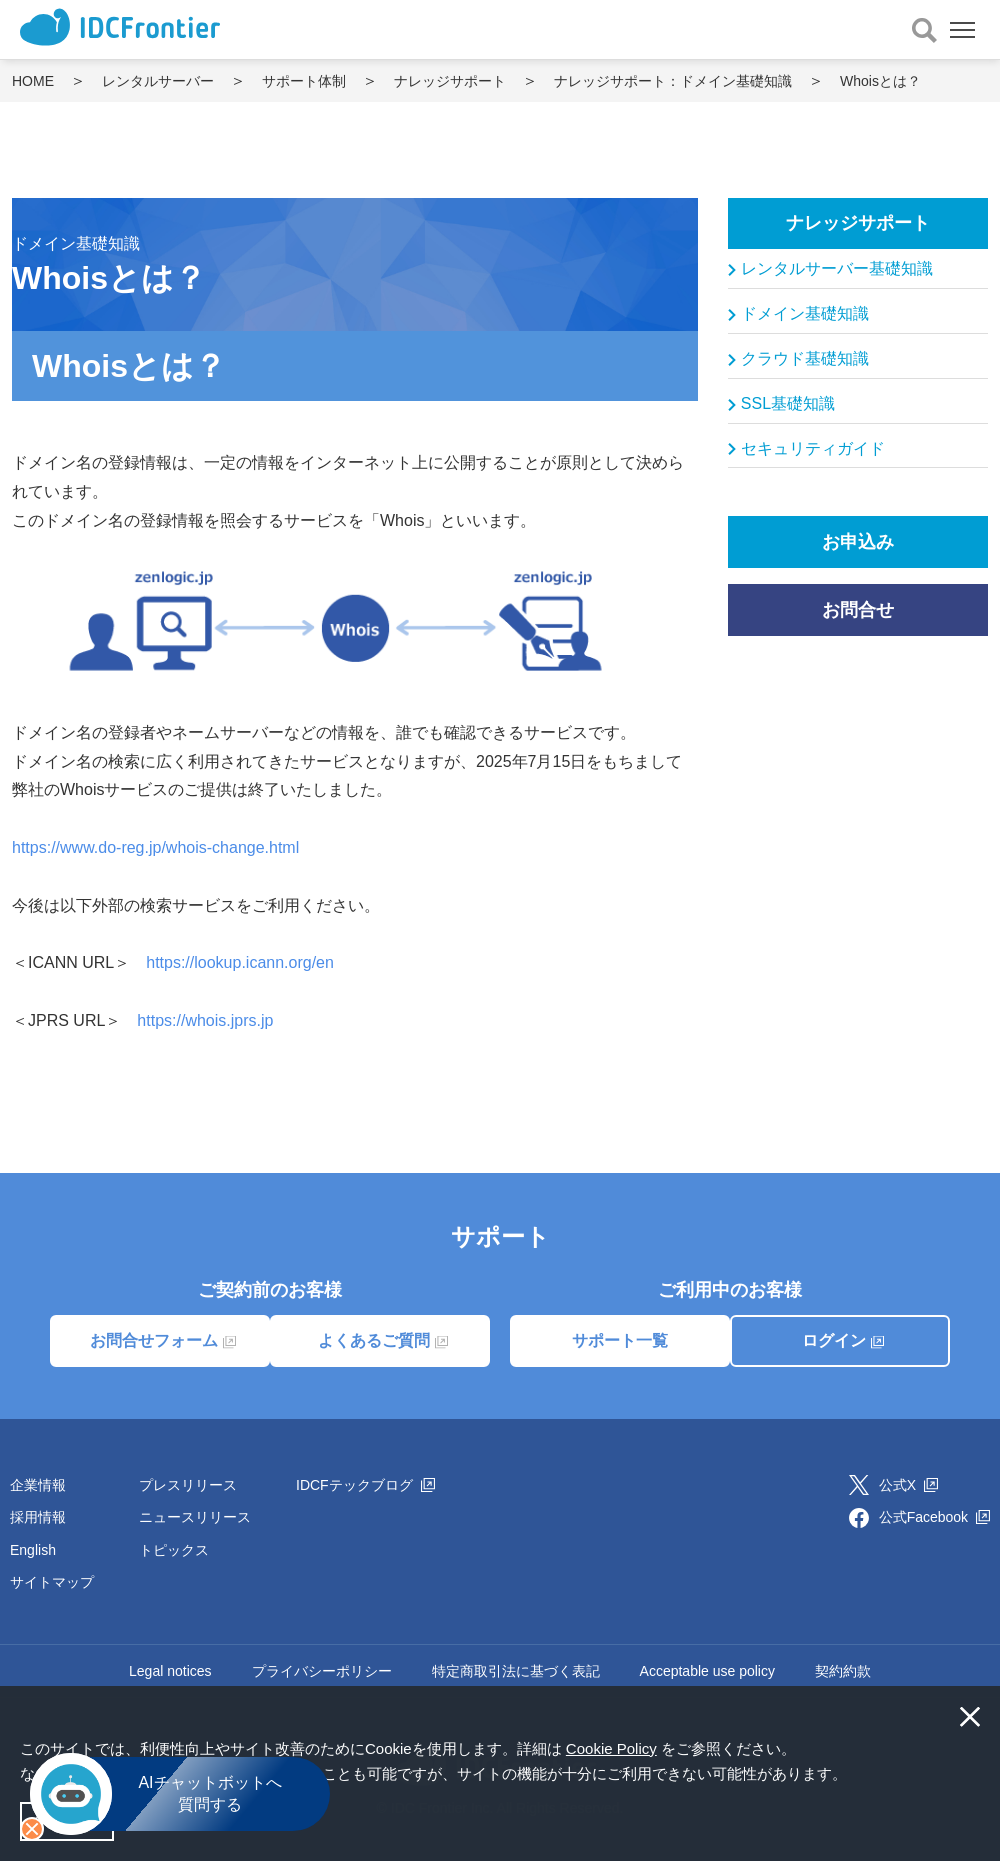 The image size is (1000, 1861). What do you see at coordinates (33, 1550) in the screenshot?
I see `English` at bounding box center [33, 1550].